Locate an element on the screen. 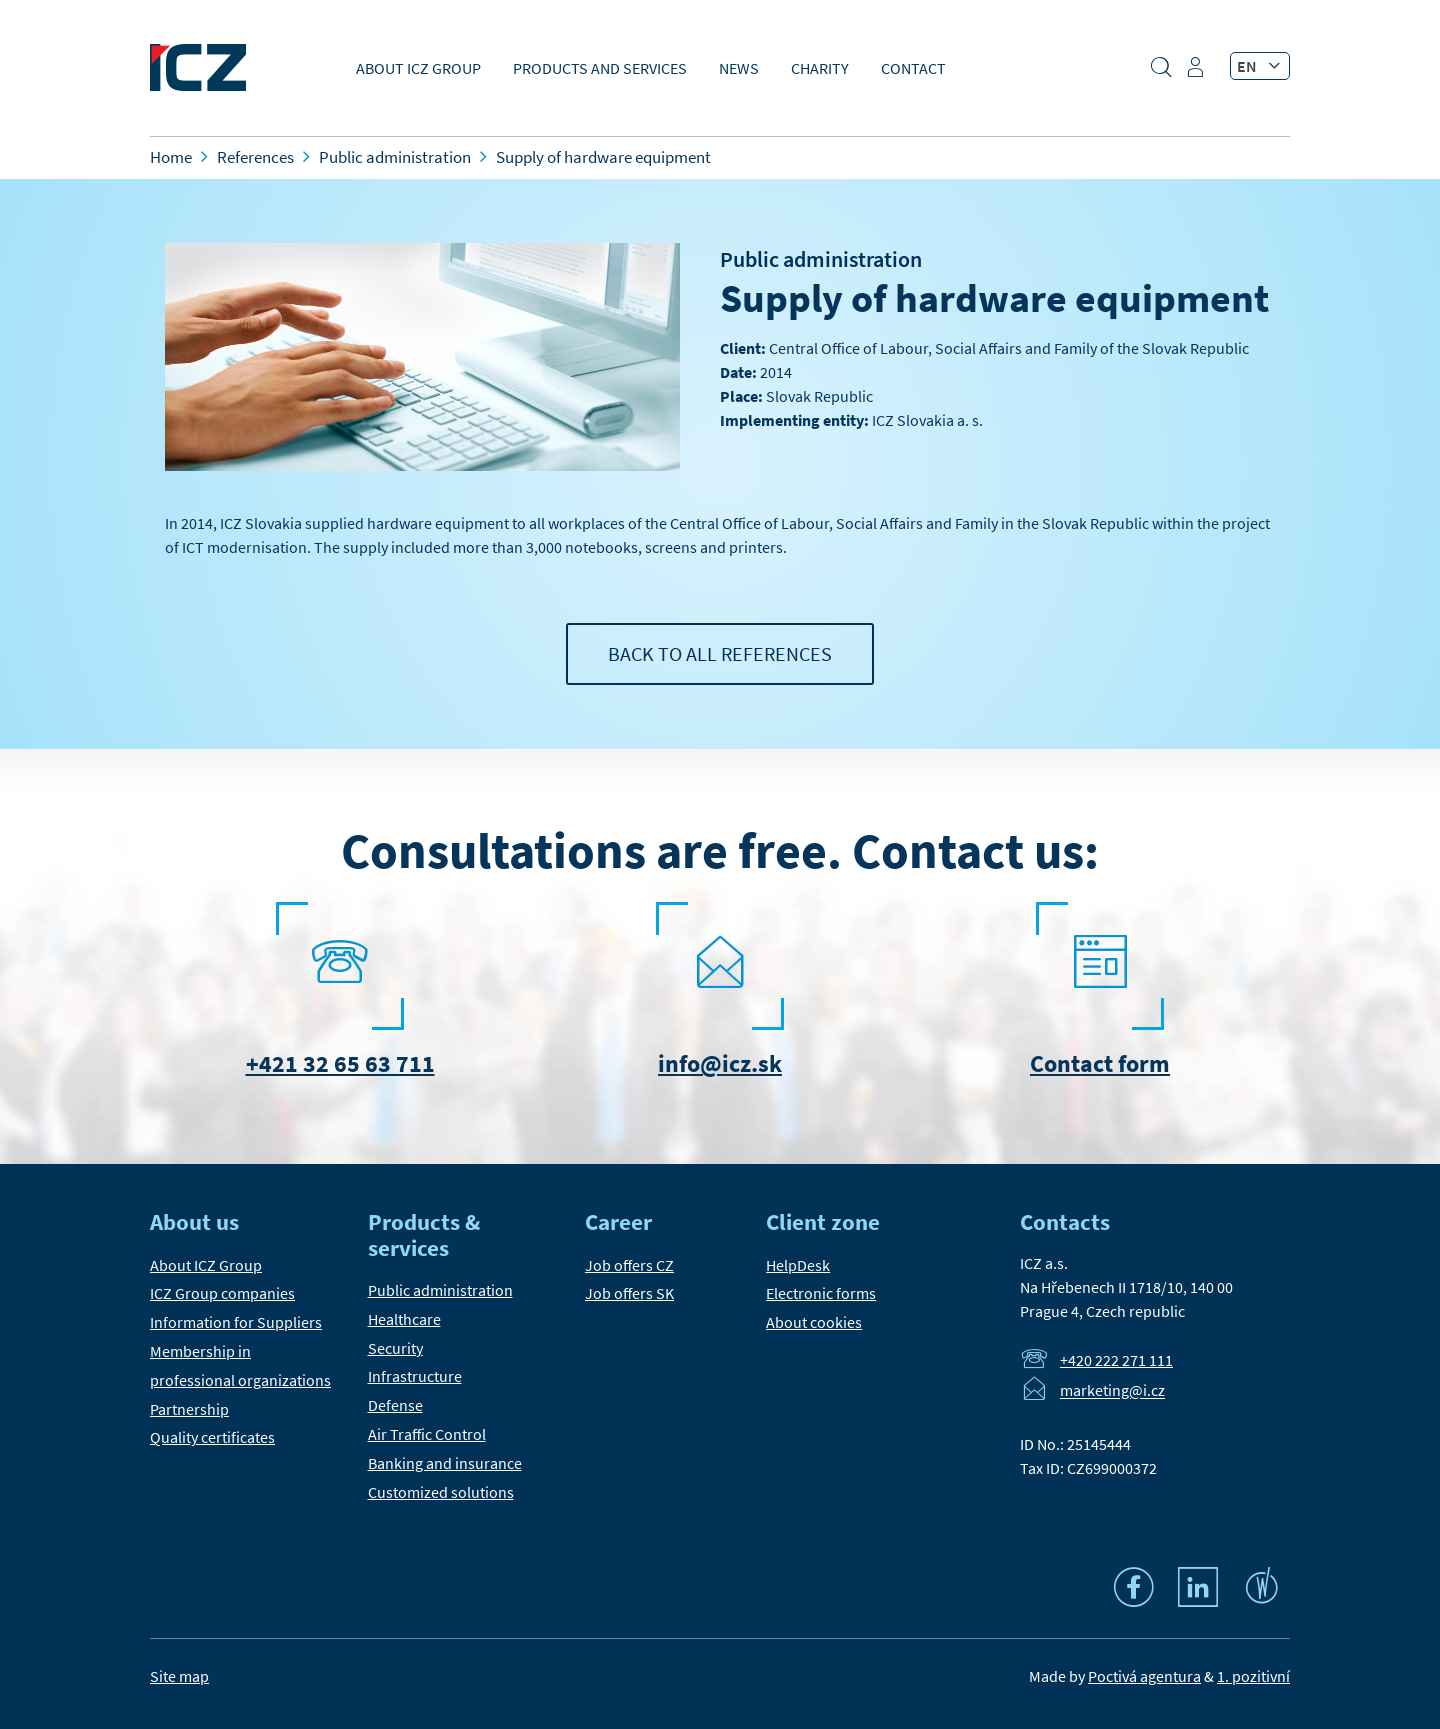 This screenshot has width=1440, height=1729. info@icz.sk is located at coordinates (720, 1063).